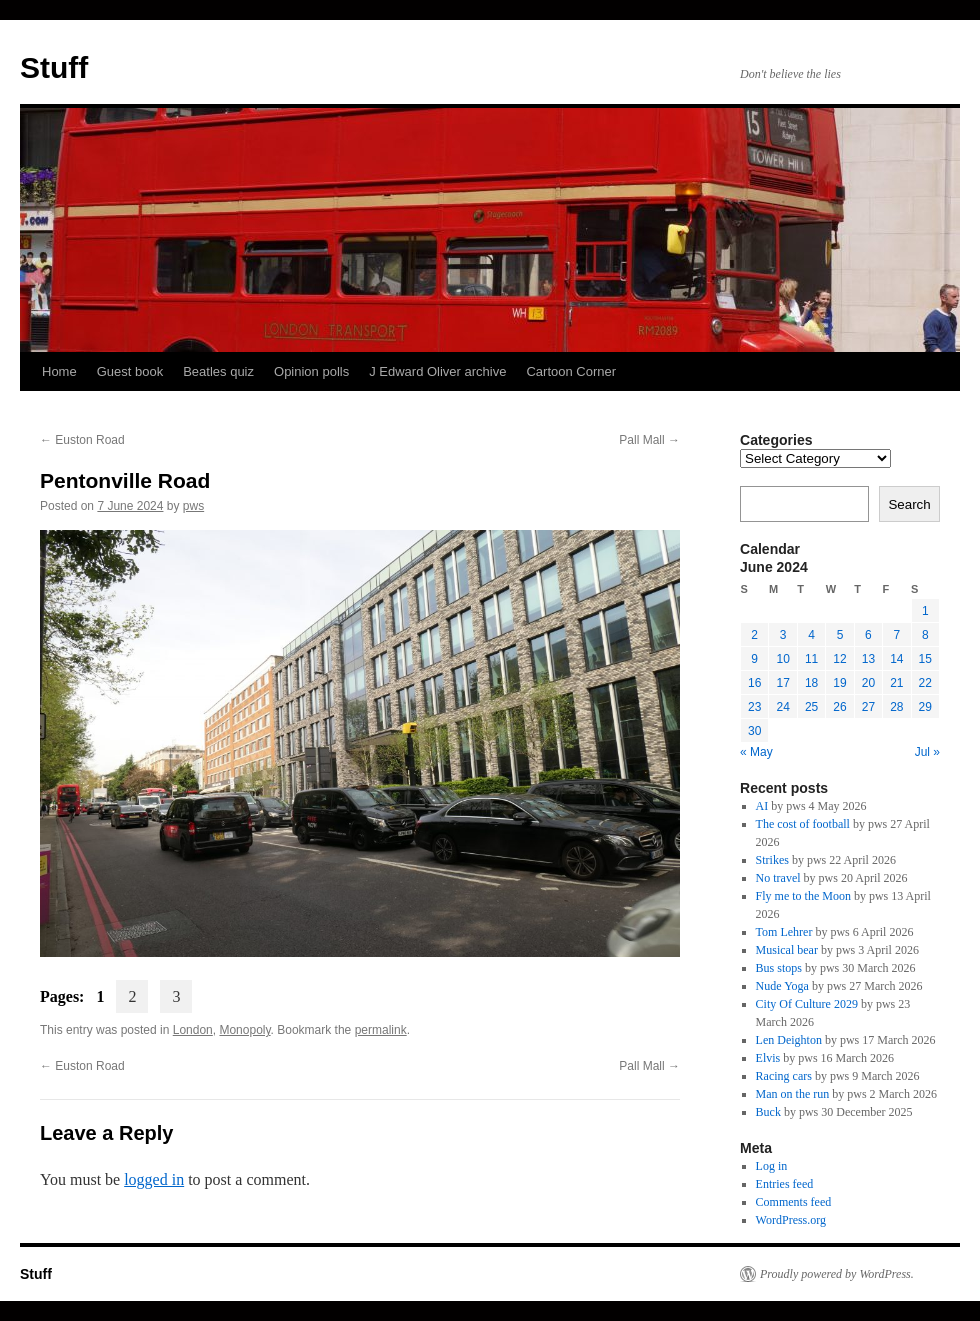 This screenshot has height=1321, width=980. Describe the element at coordinates (754, 683) in the screenshot. I see `16 [Posts published on 16 June 2024]` at that location.